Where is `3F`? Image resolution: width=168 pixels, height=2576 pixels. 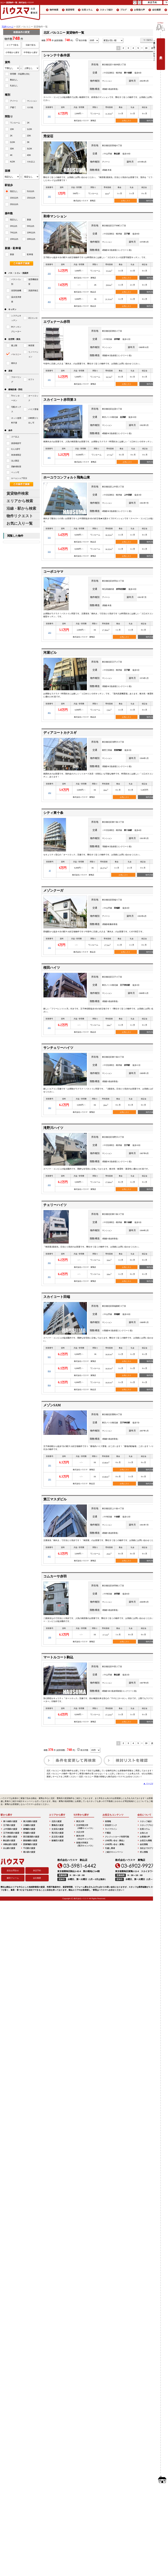
3F is located at coordinates (50, 871).